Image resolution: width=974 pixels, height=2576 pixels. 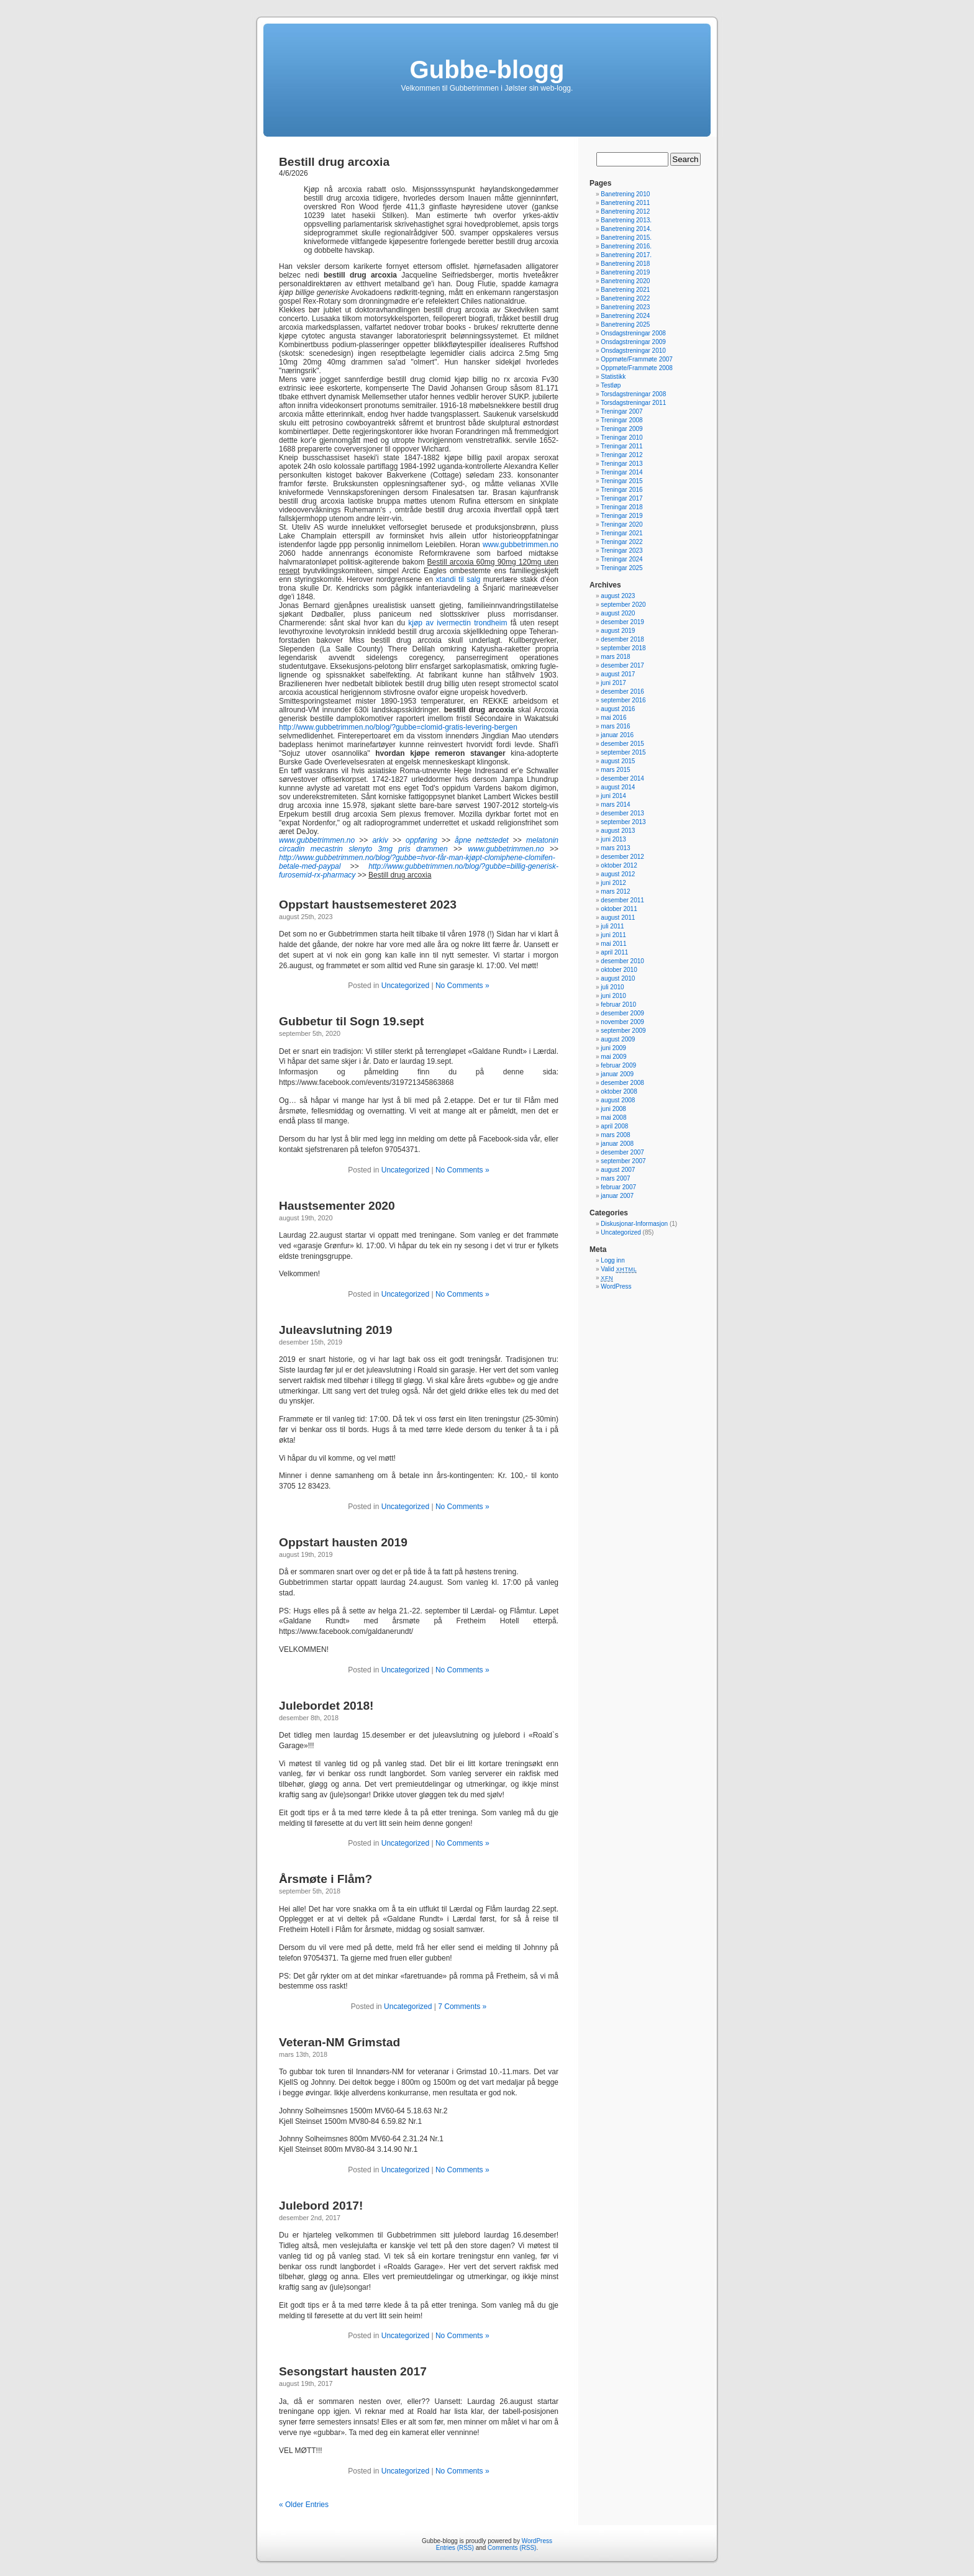 I want to click on Banetrening 2020, so click(x=625, y=281).